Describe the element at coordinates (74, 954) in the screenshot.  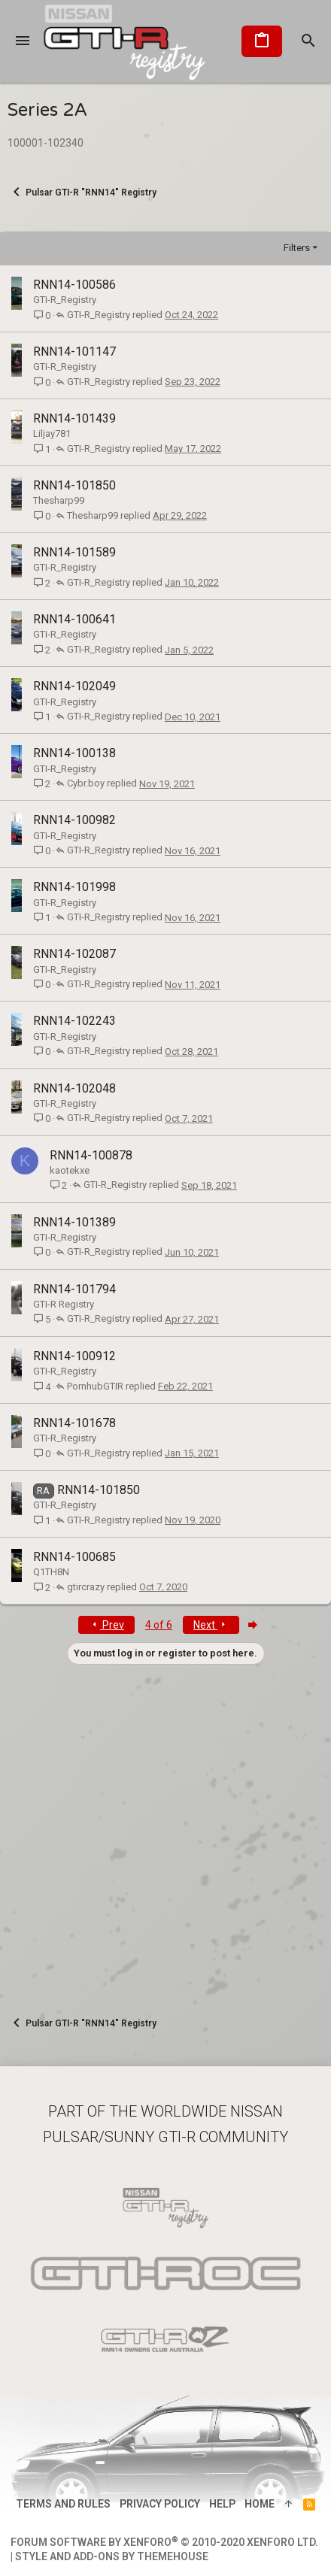
I see `RNN14-102087` at that location.